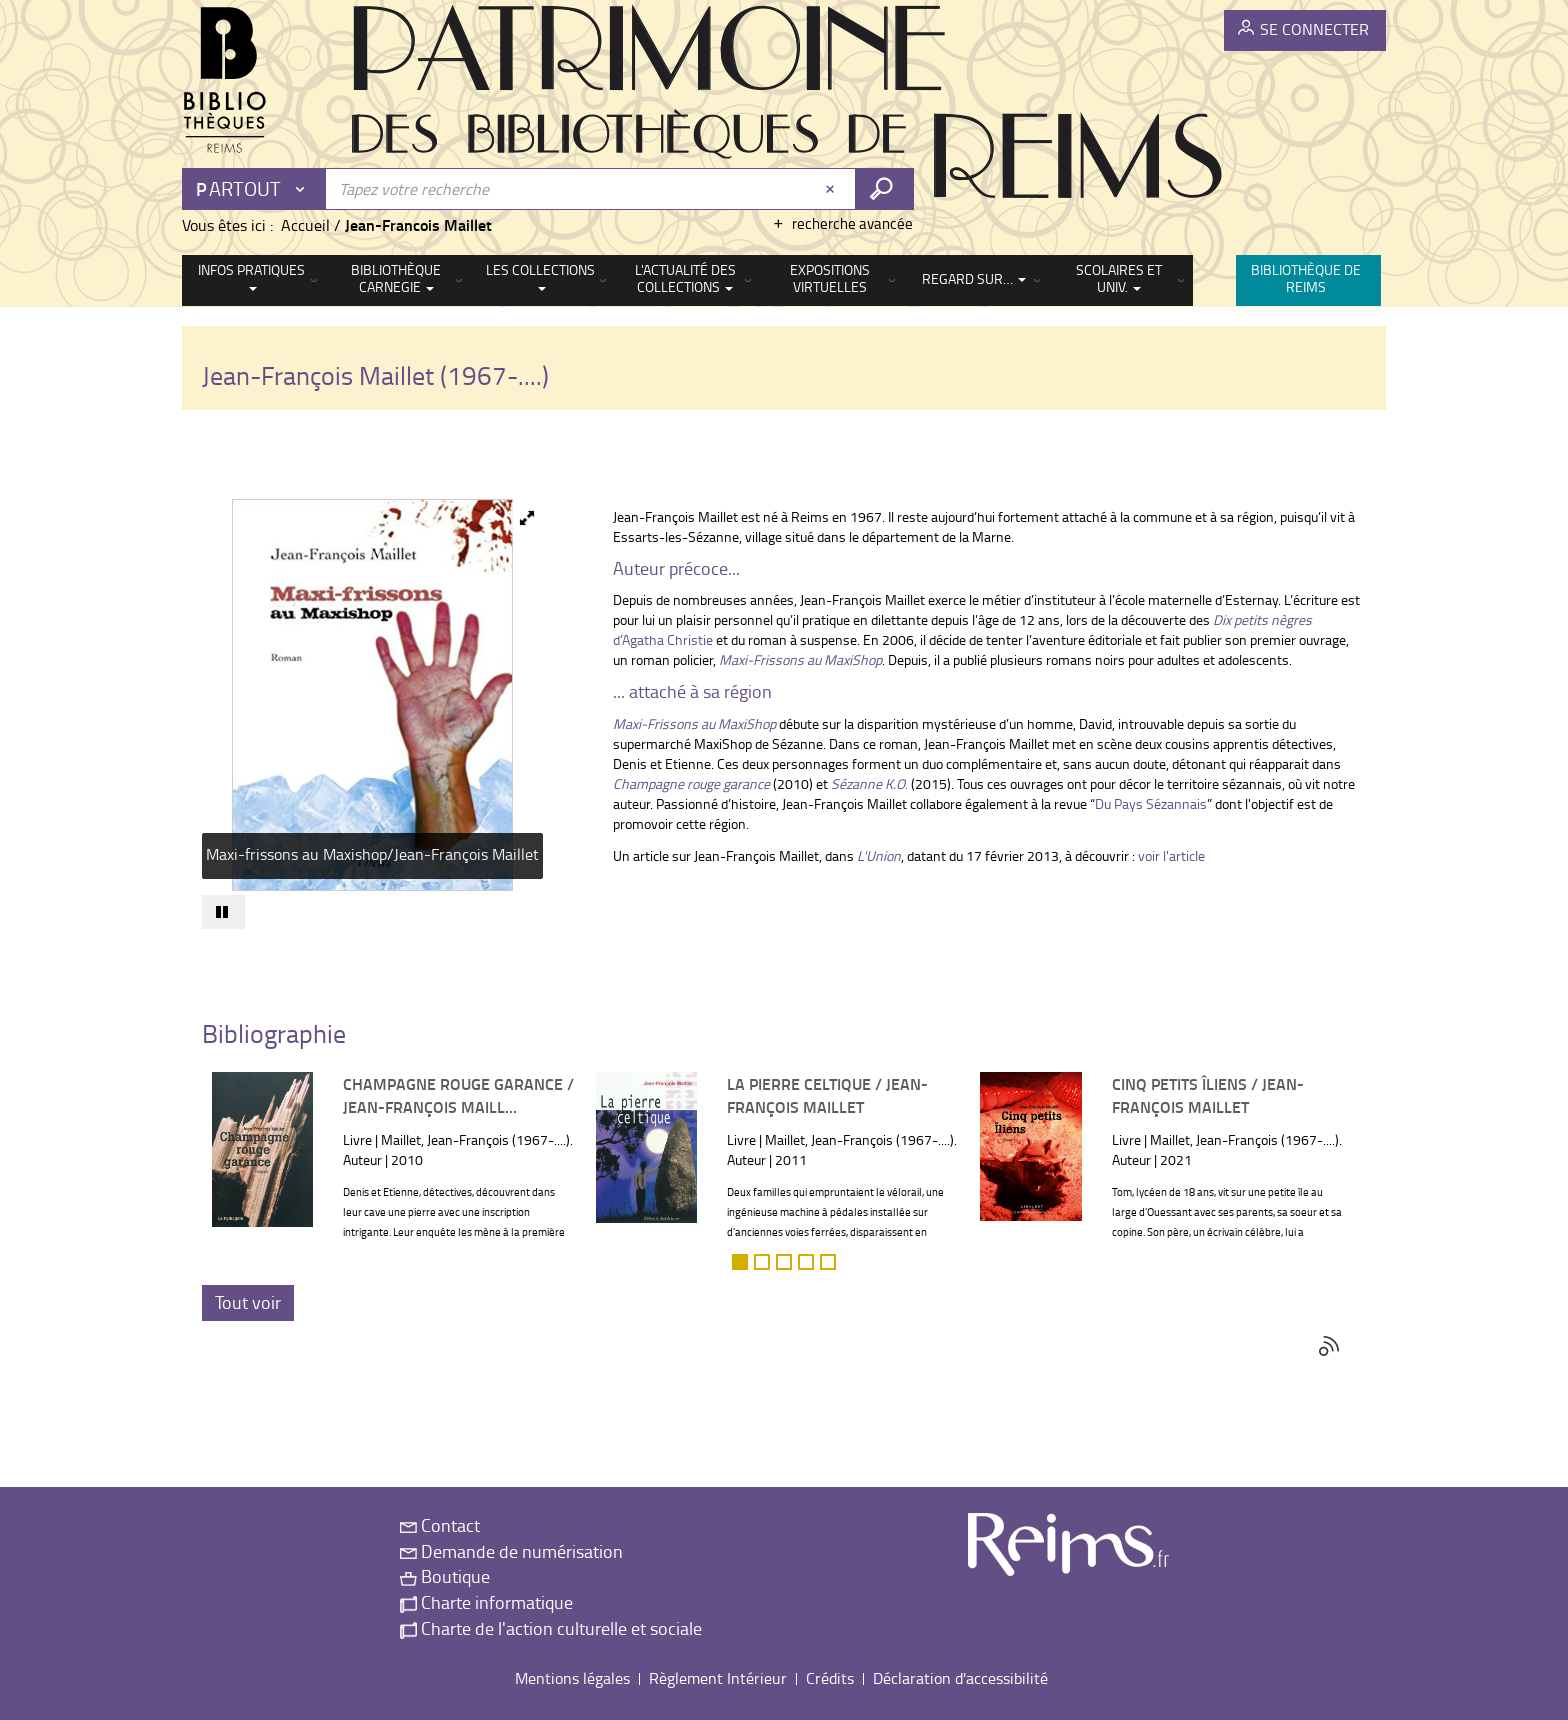 The width and height of the screenshot is (1568, 1720). What do you see at coordinates (445, 1576) in the screenshot?
I see `Boutique` at bounding box center [445, 1576].